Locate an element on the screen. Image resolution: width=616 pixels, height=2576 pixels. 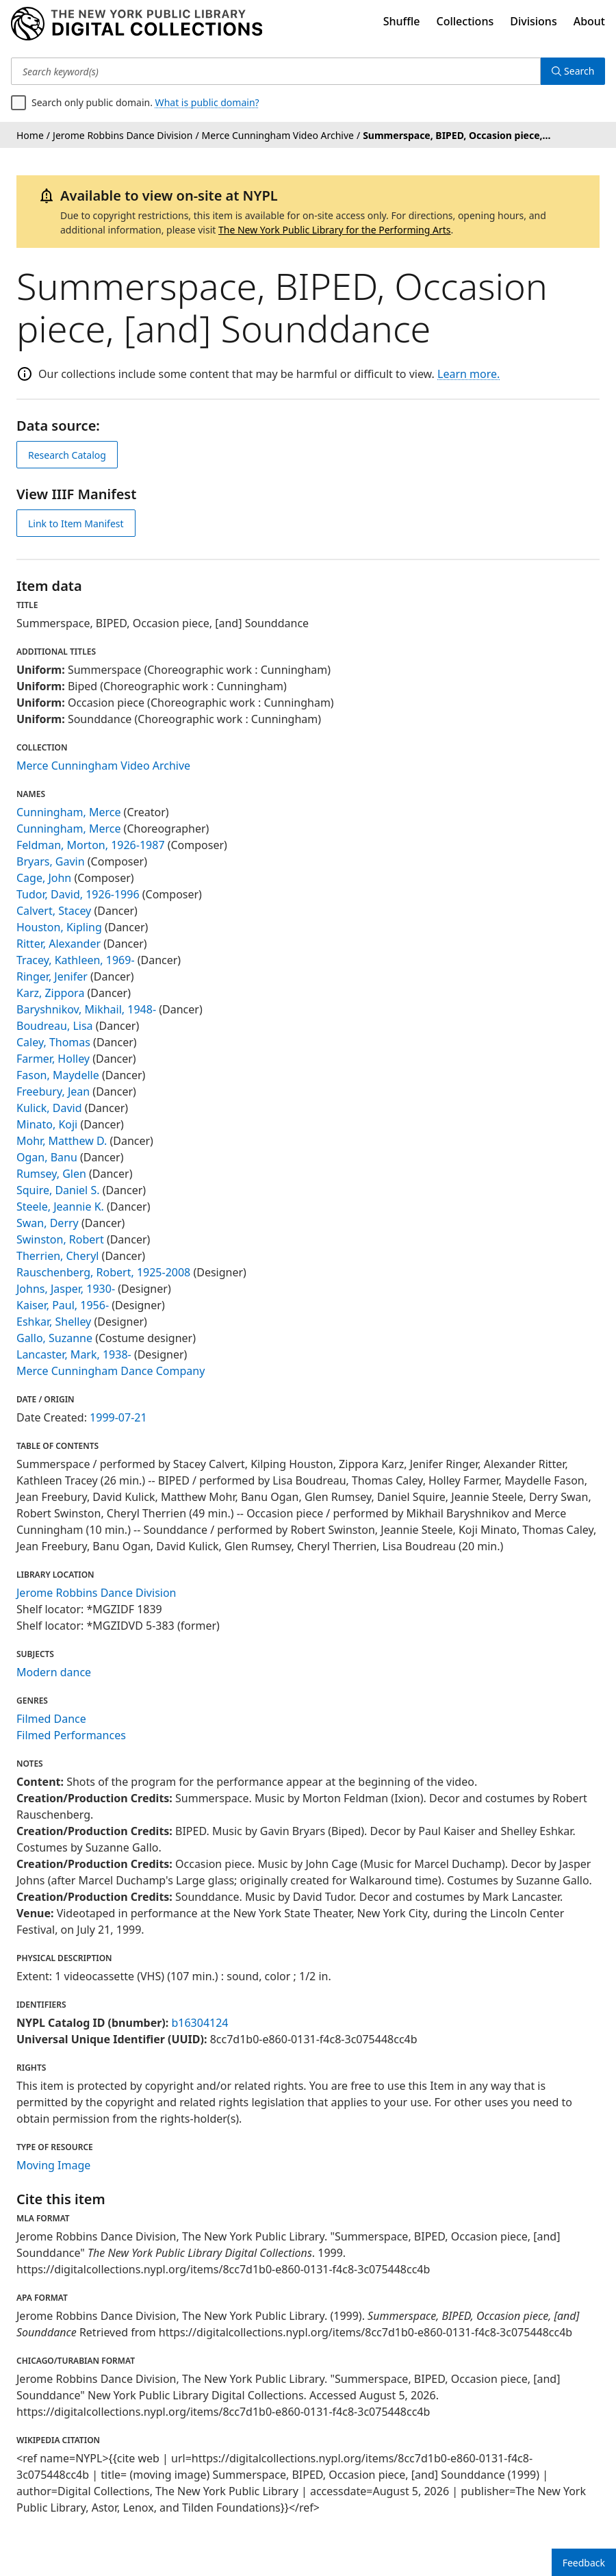
Swan, Derry is located at coordinates (47, 1222).